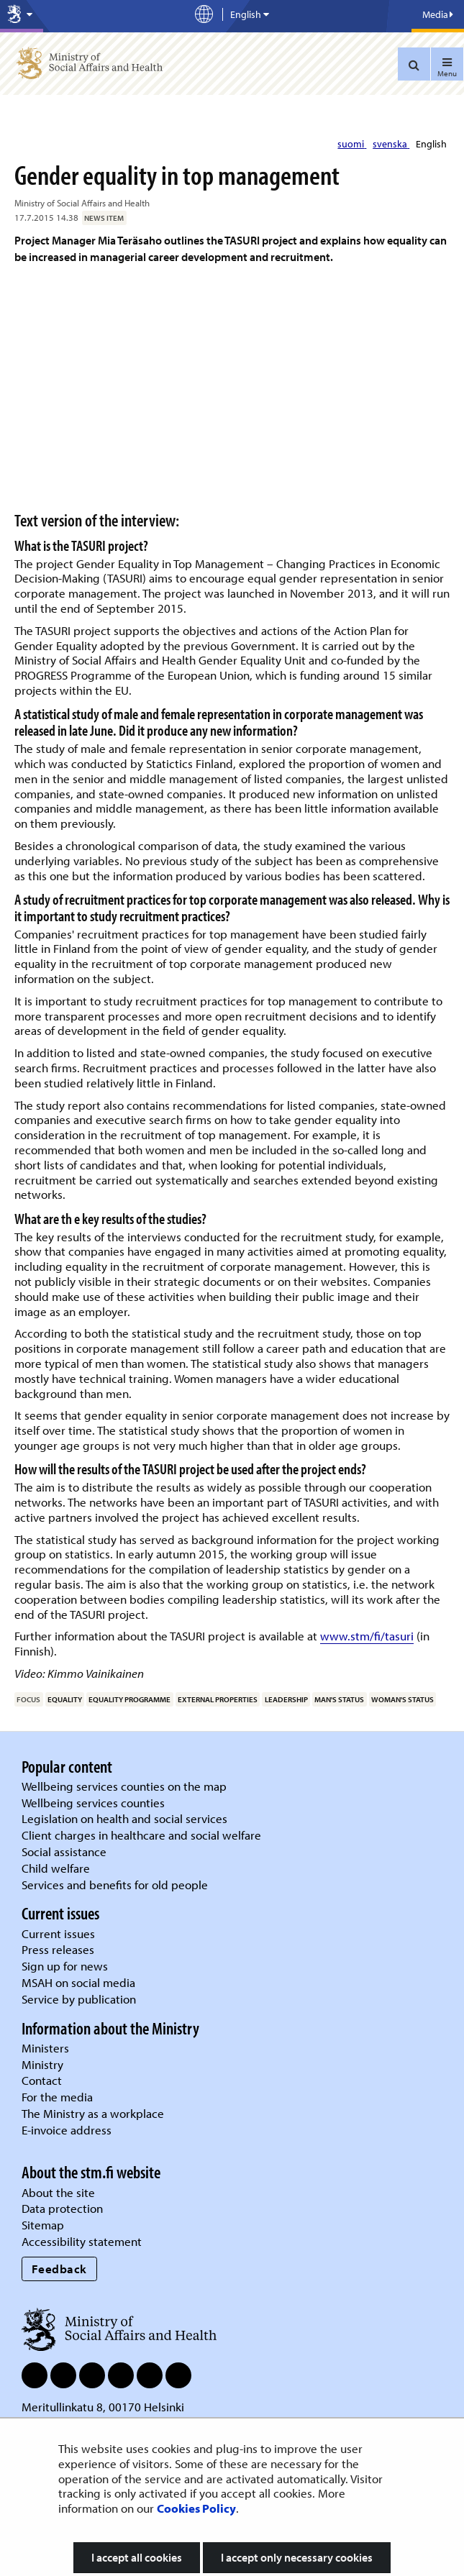 Image resolution: width=464 pixels, height=2576 pixels. Describe the element at coordinates (64, 1851) in the screenshot. I see `Social assistance` at that location.